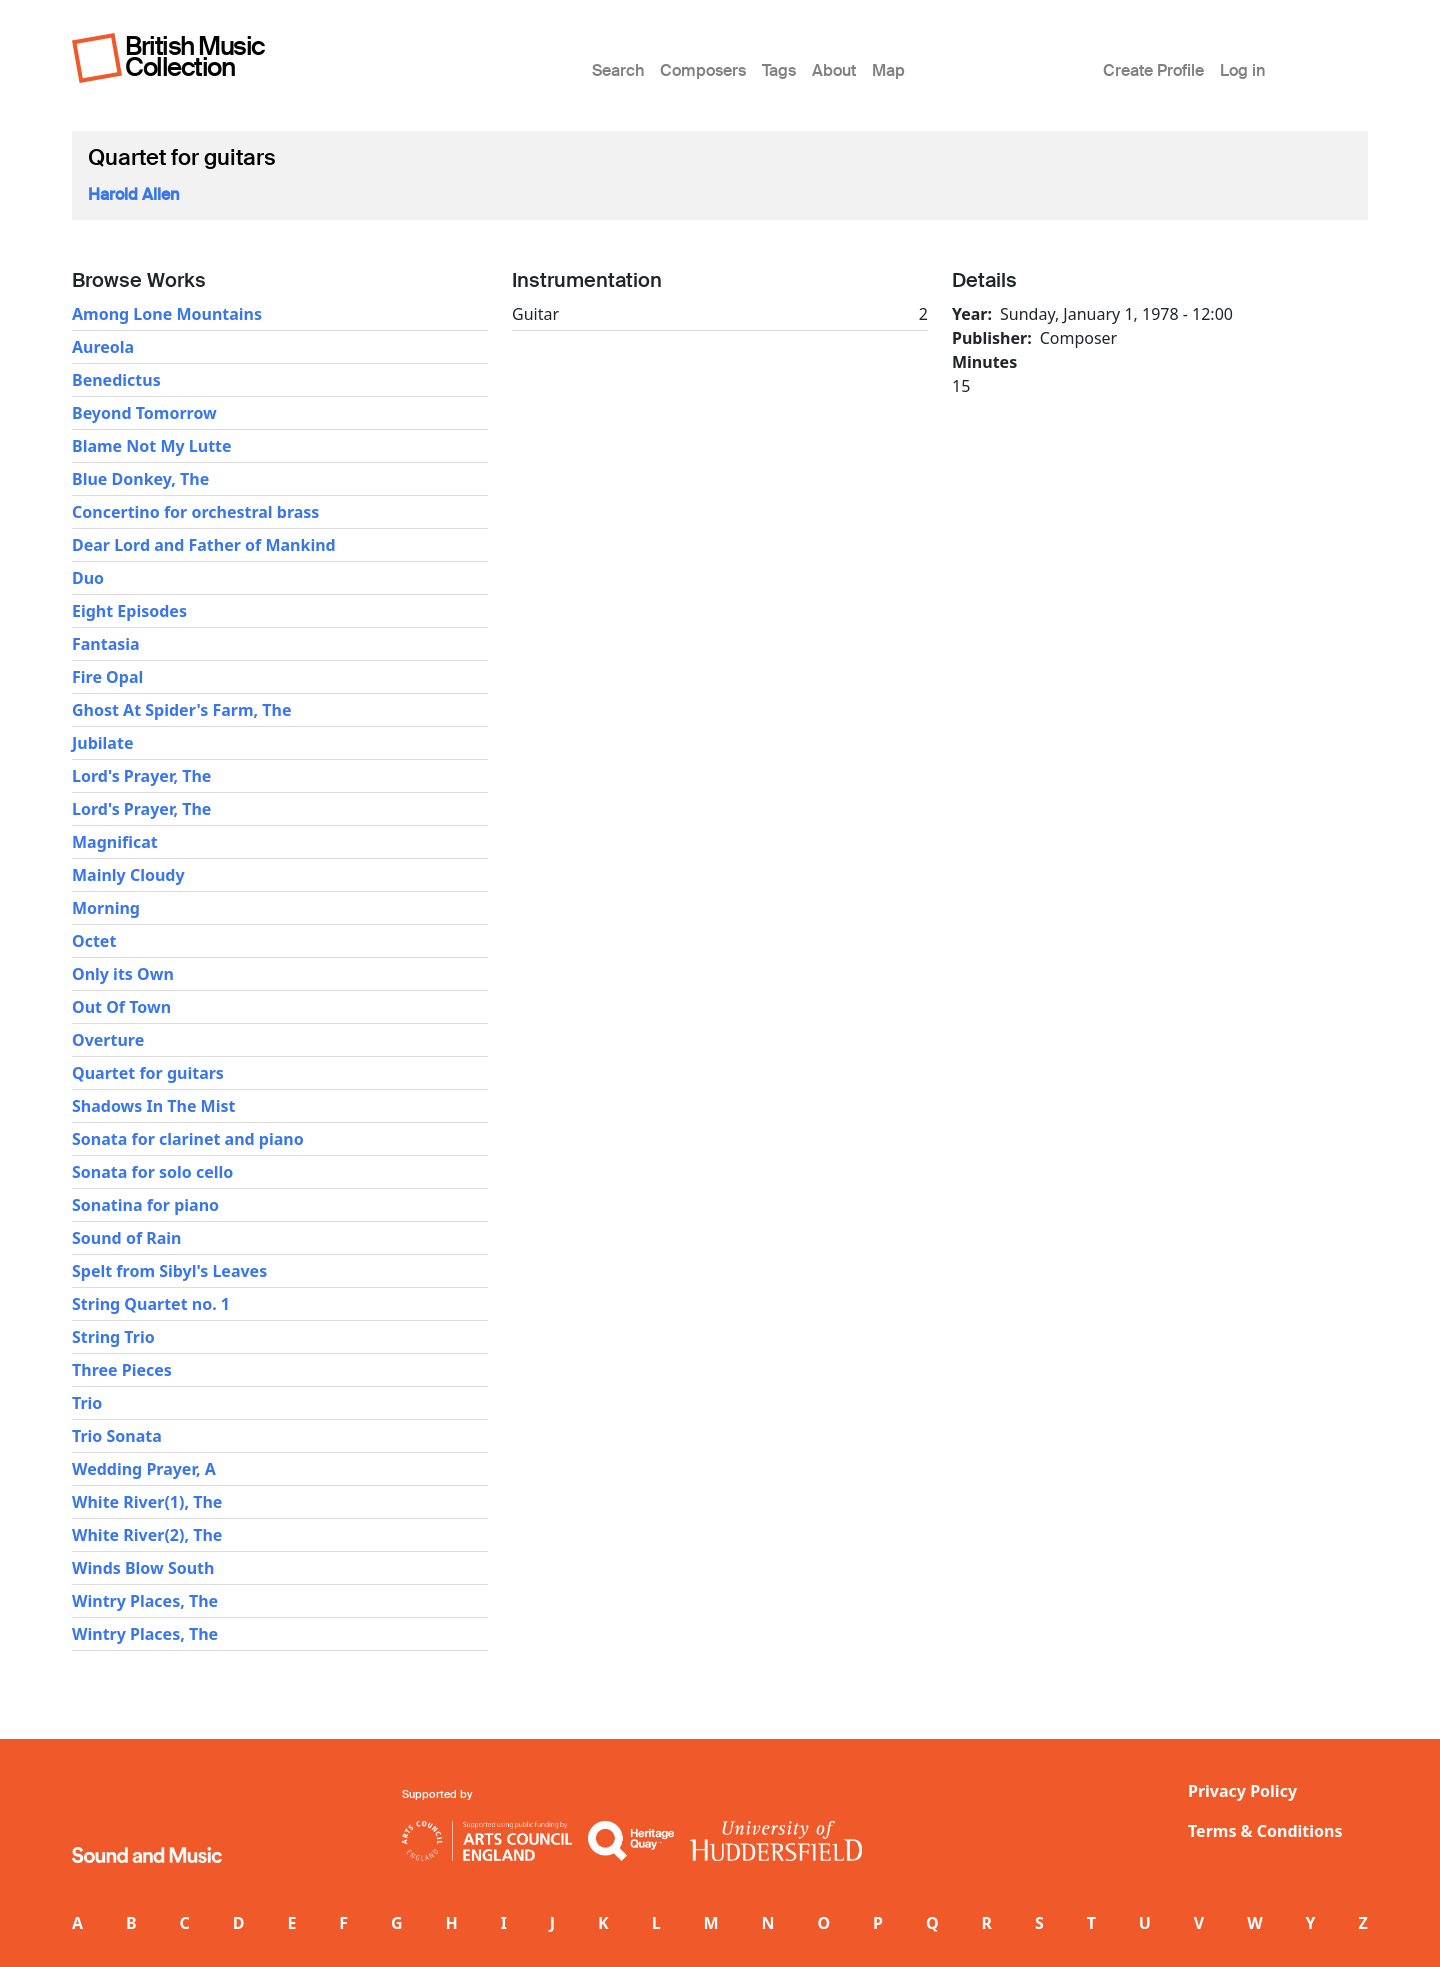 Image resolution: width=1440 pixels, height=1967 pixels. What do you see at coordinates (94, 941) in the screenshot?
I see `Octet` at bounding box center [94, 941].